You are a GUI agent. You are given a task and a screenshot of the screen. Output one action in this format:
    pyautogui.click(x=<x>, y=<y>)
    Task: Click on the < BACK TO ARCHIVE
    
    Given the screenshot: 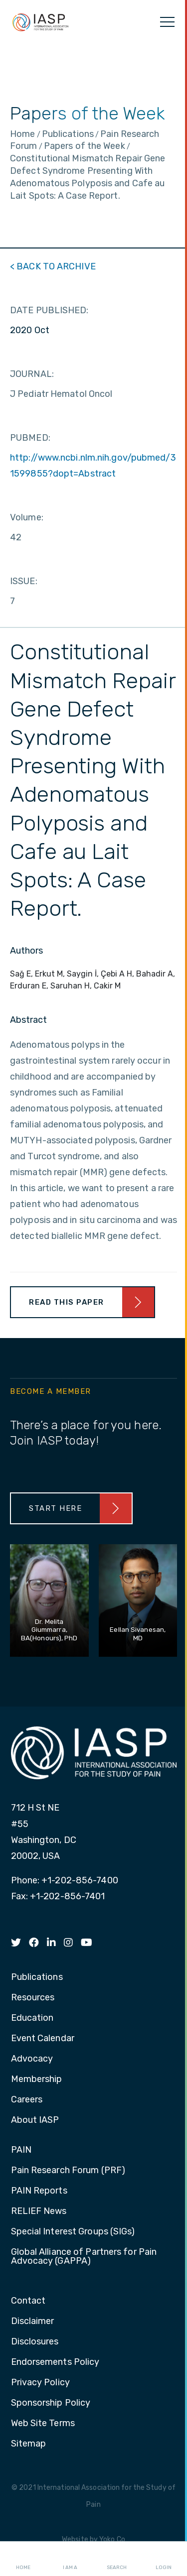 What is the action you would take?
    pyautogui.click(x=53, y=266)
    